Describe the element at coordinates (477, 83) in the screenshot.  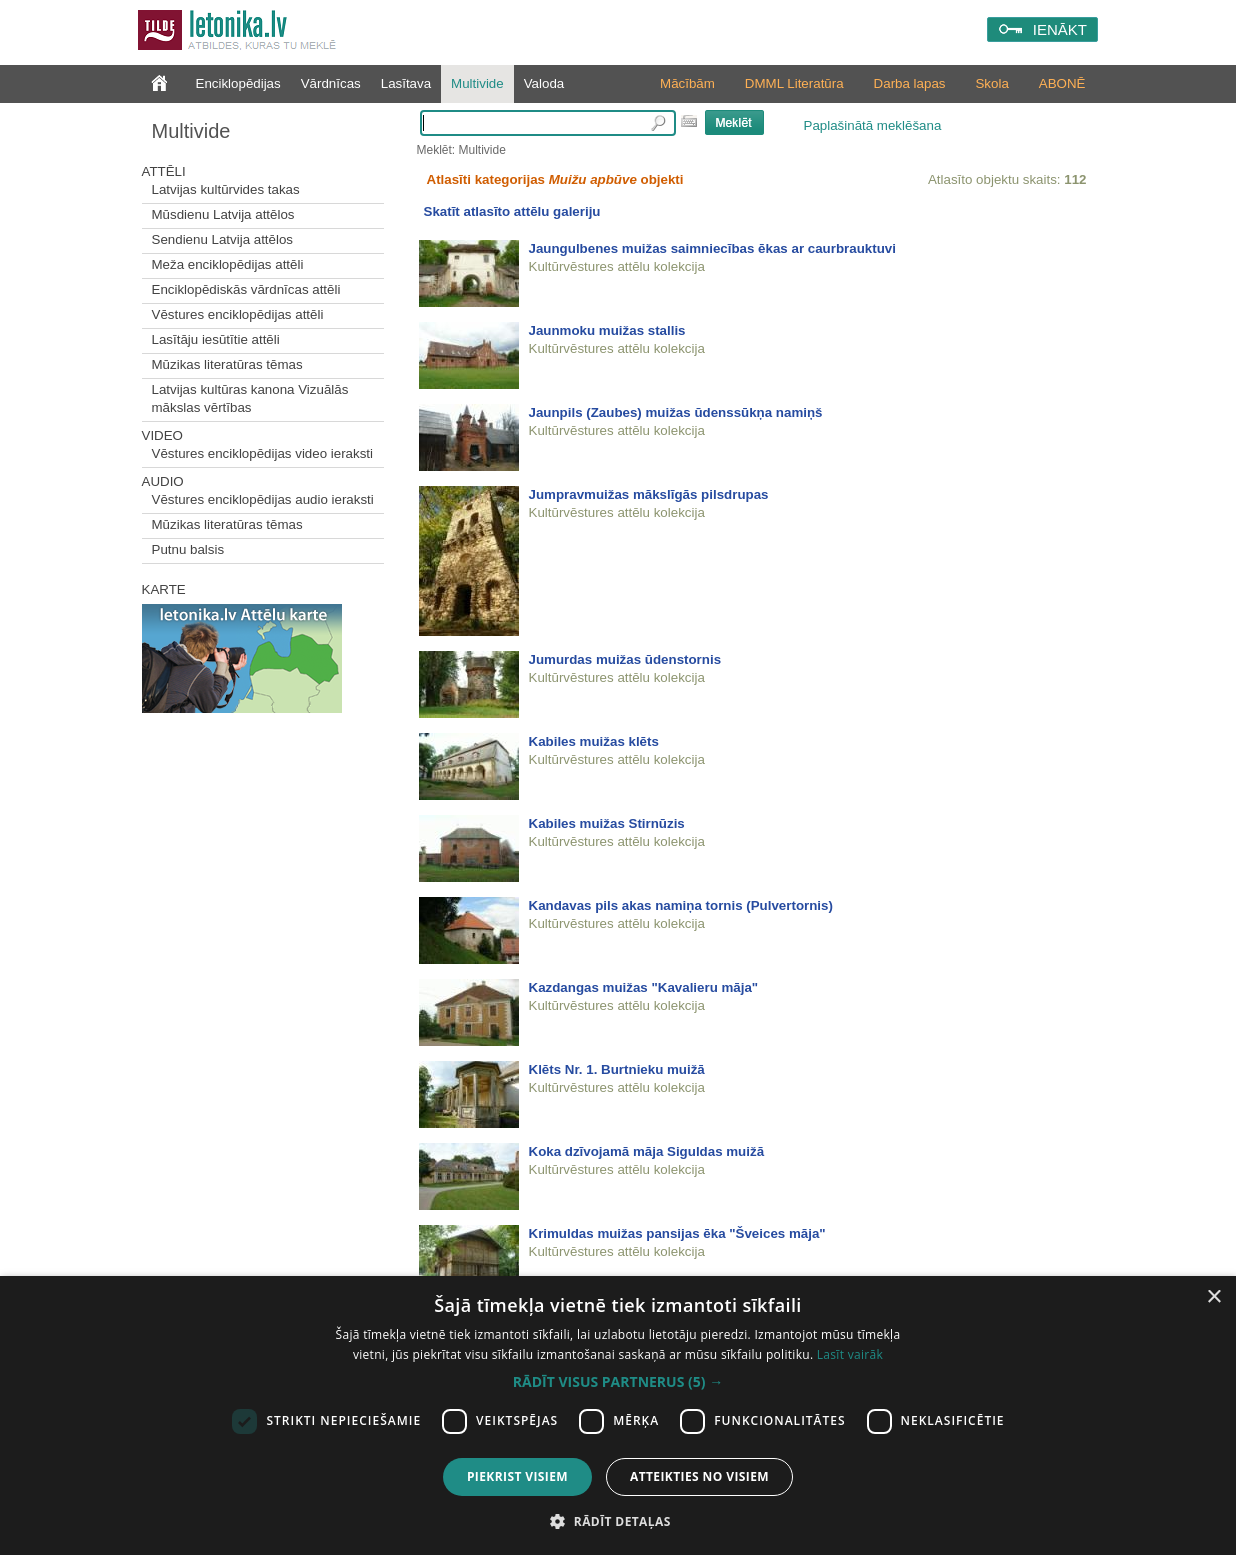
I see `Multivide` at that location.